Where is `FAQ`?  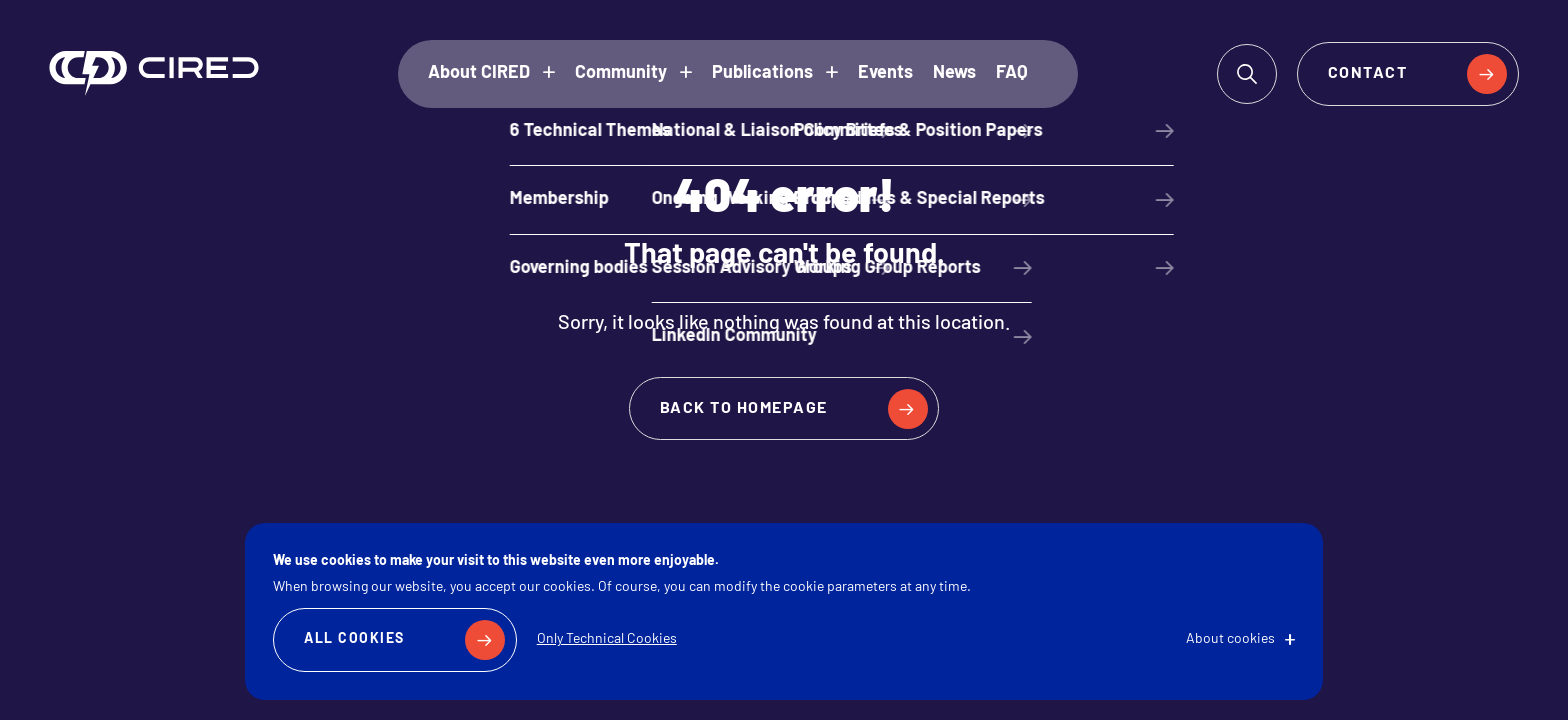
FAQ is located at coordinates (1012, 73).